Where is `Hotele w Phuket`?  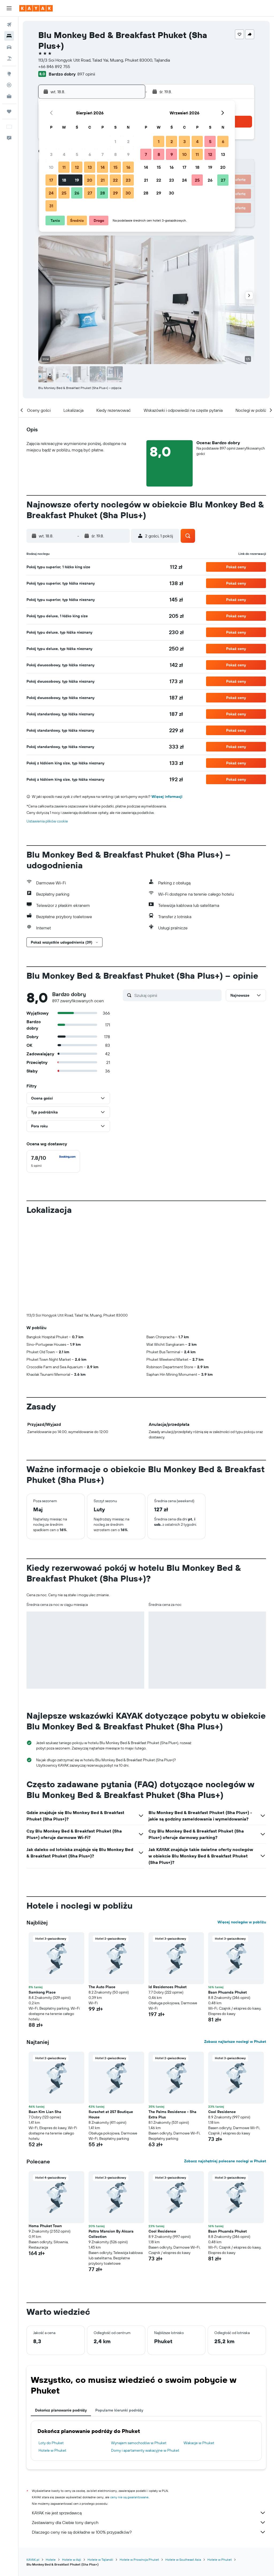 Hotele w Phuket is located at coordinates (52, 2361).